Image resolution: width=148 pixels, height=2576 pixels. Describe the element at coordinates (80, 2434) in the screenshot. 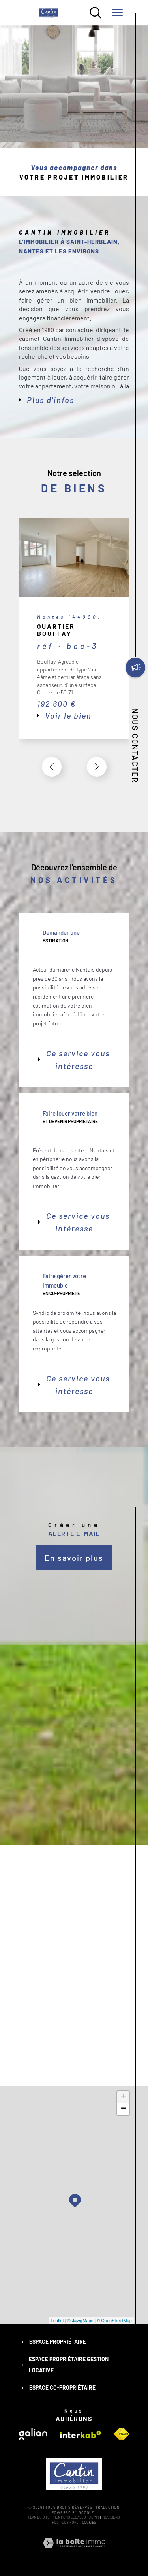

I see `[Visiter le site interkab - Ouverture dans une nouvelle fenêtre]` at that location.